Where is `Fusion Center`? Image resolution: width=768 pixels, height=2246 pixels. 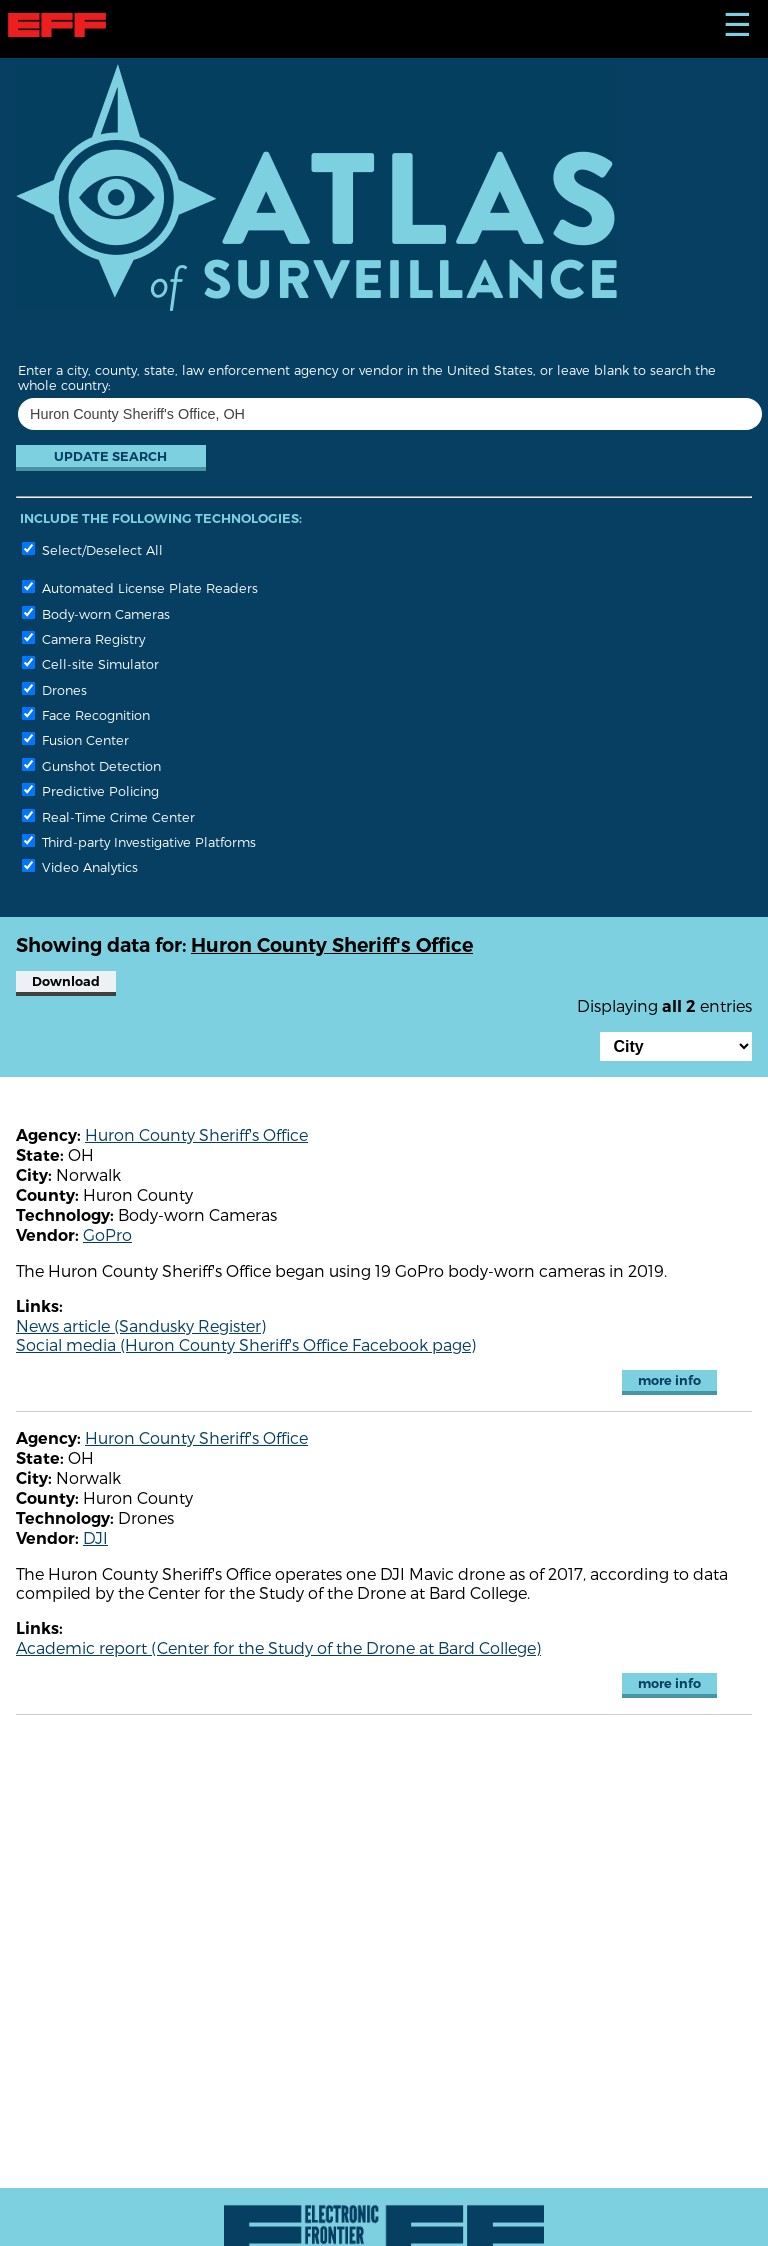 Fusion Center is located at coordinates (75, 739).